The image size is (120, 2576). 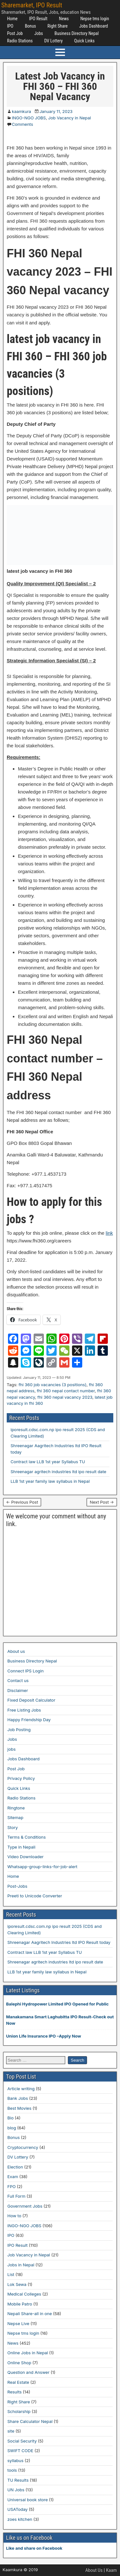 What do you see at coordinates (21, 1778) in the screenshot?
I see `Privacy Policy` at bounding box center [21, 1778].